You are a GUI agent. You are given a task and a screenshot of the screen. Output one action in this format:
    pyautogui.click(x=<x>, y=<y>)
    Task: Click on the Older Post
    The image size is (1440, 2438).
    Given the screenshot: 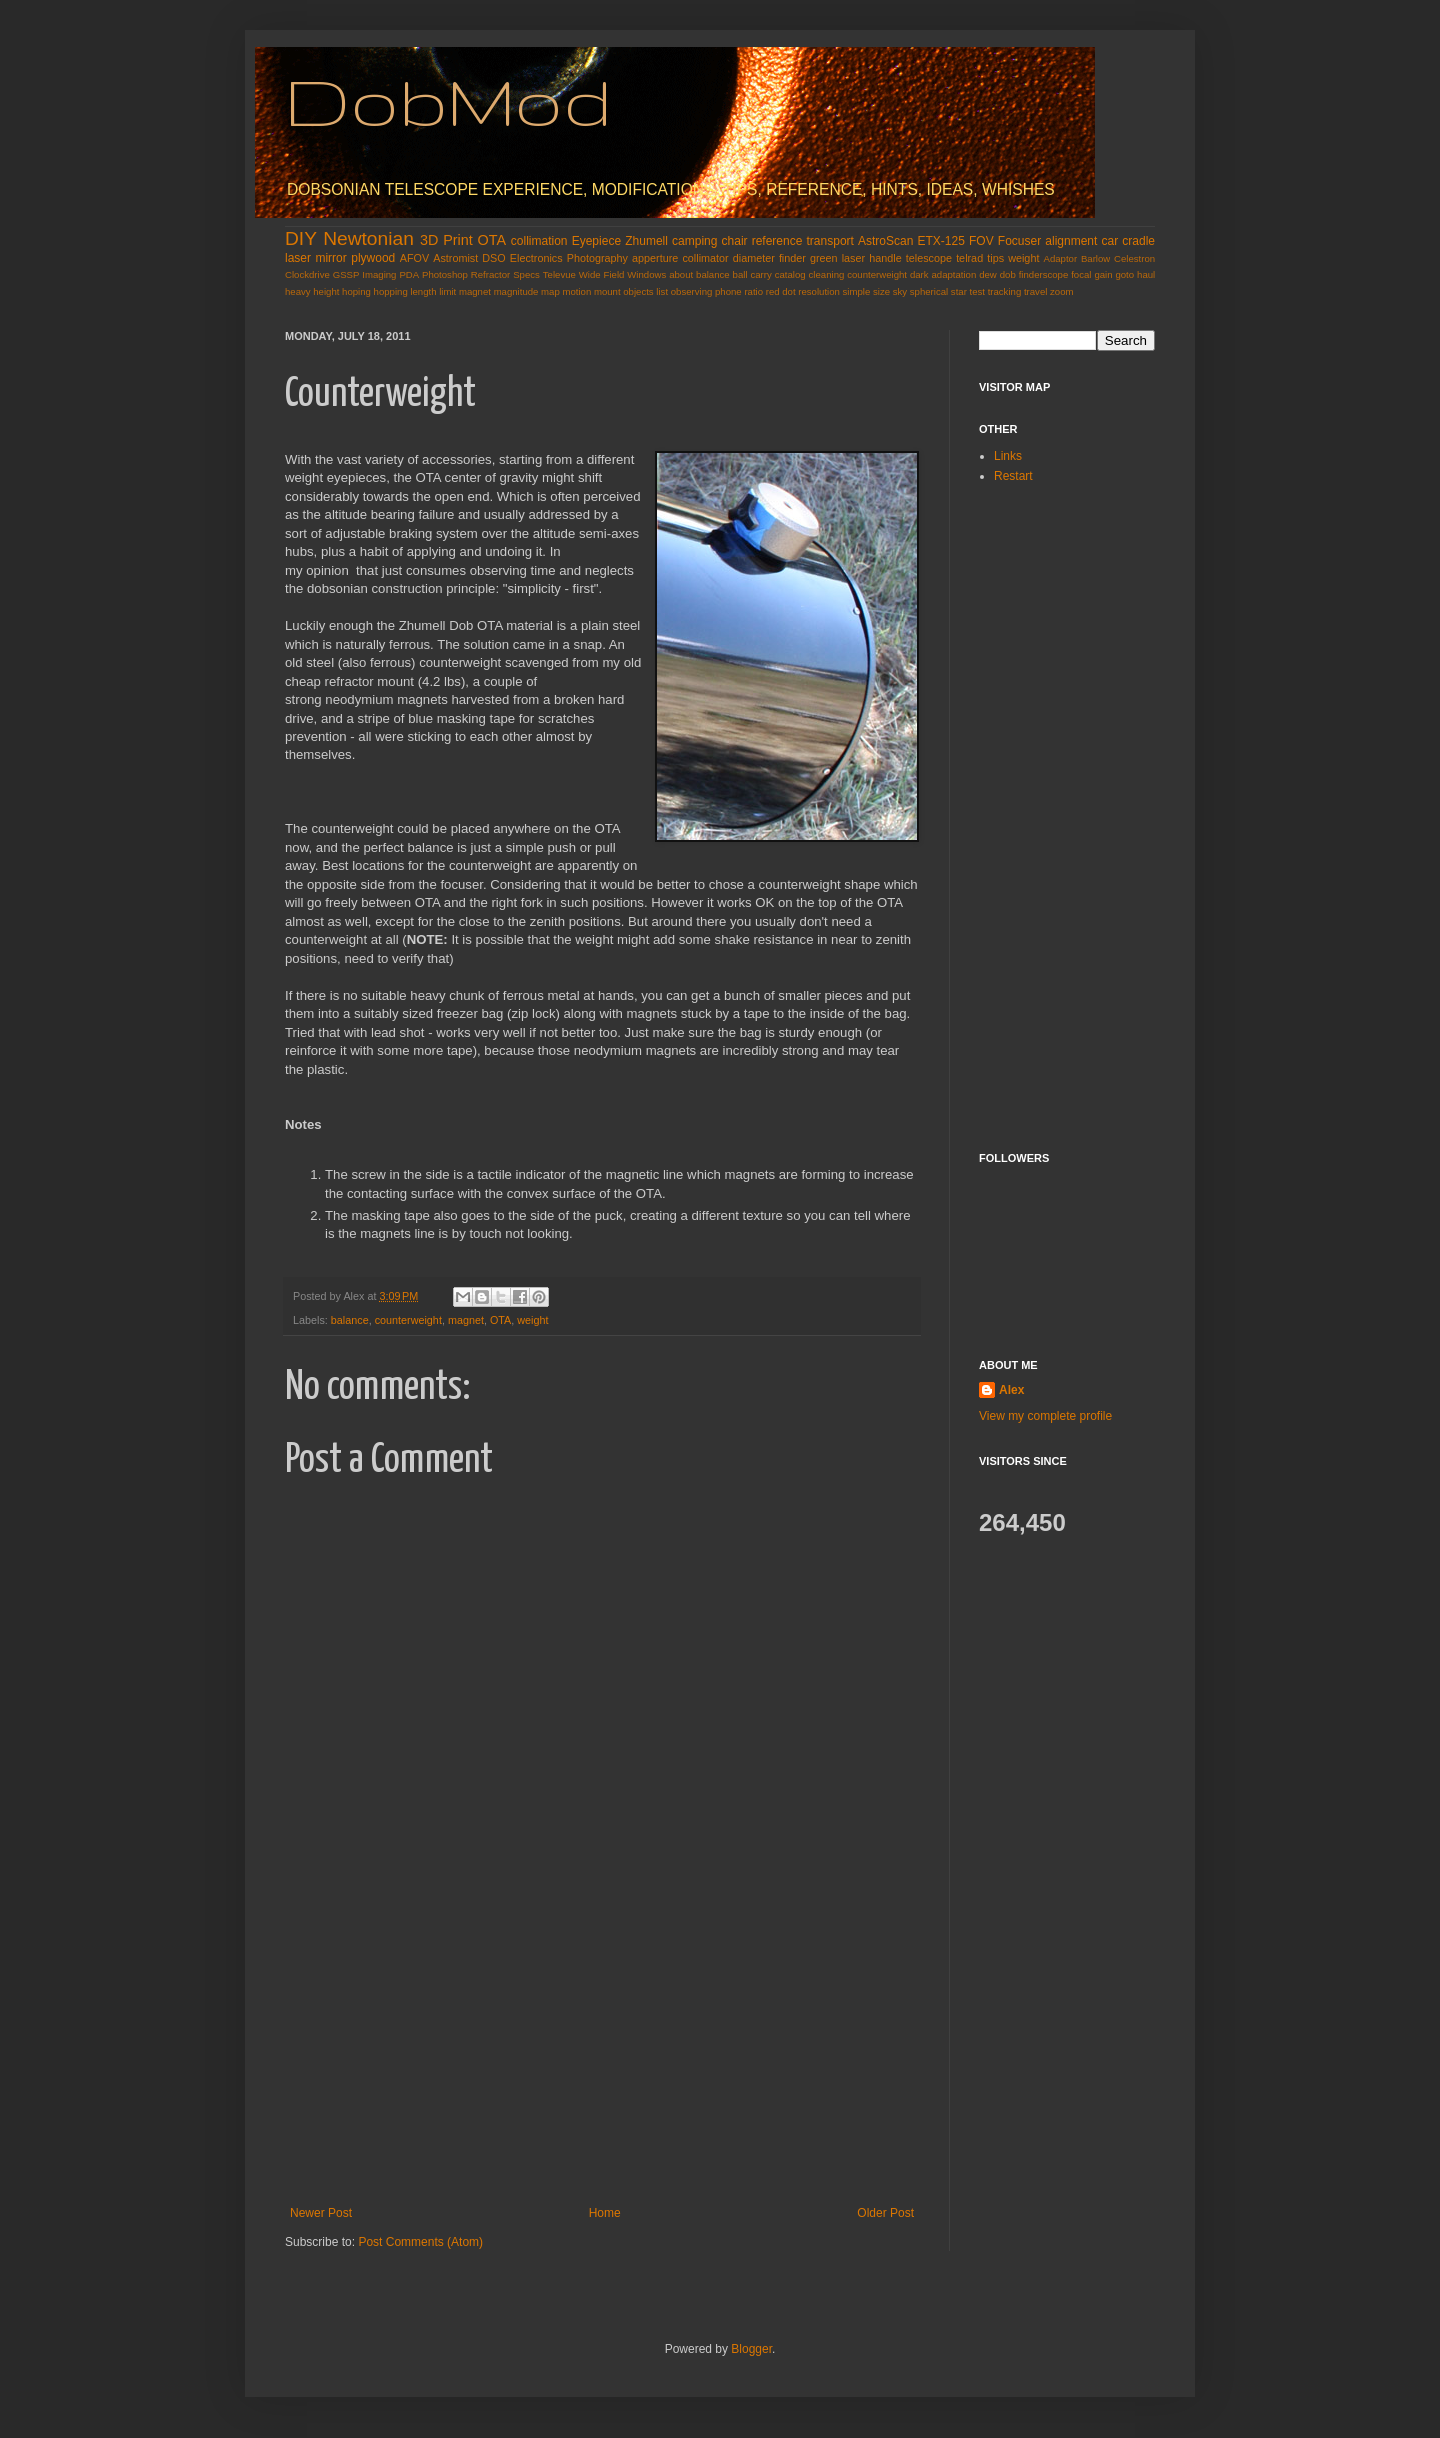 What is the action you would take?
    pyautogui.click(x=885, y=2213)
    